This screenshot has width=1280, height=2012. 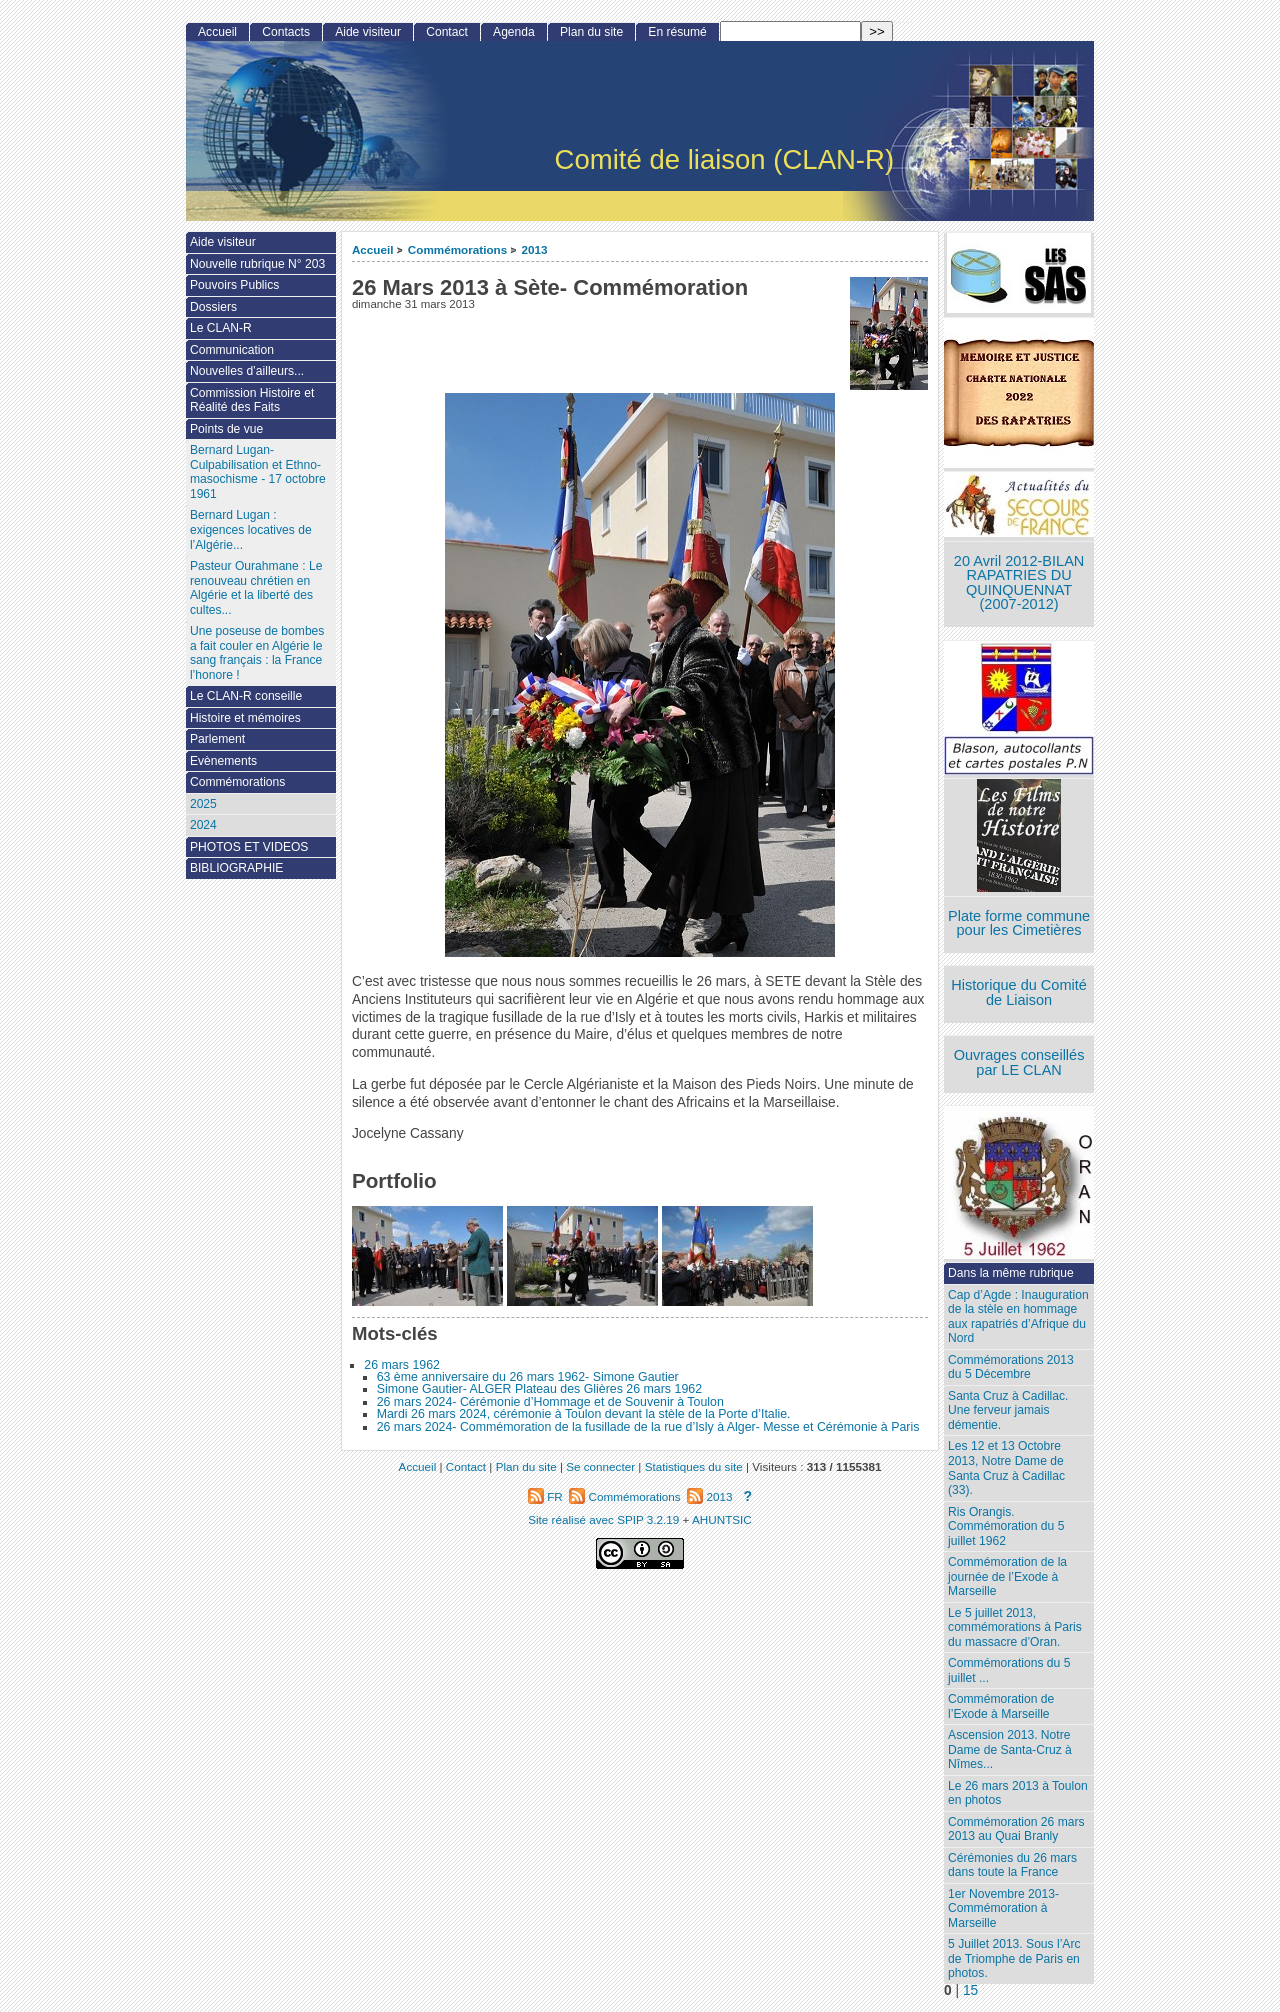 I want to click on Plan du site, so click(x=591, y=32).